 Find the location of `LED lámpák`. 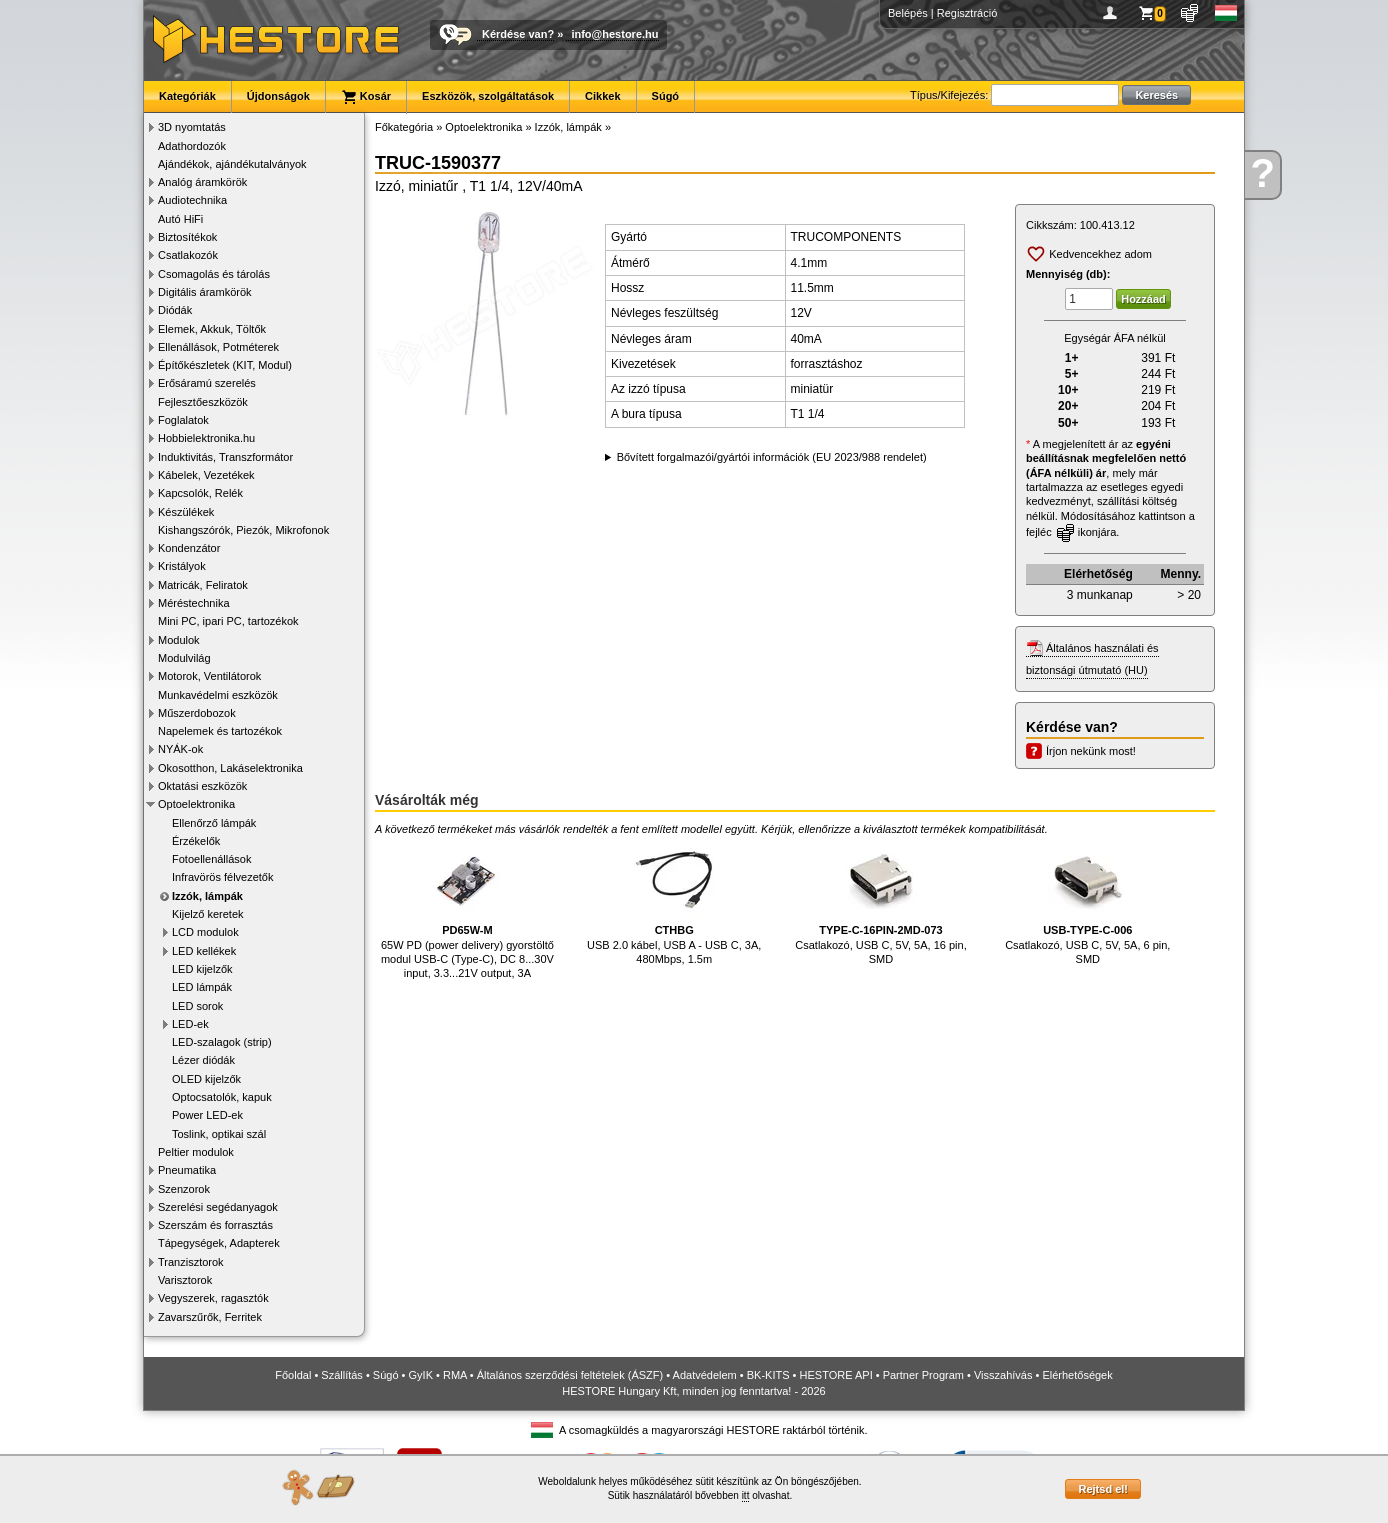

LED lámpák is located at coordinates (202, 987).